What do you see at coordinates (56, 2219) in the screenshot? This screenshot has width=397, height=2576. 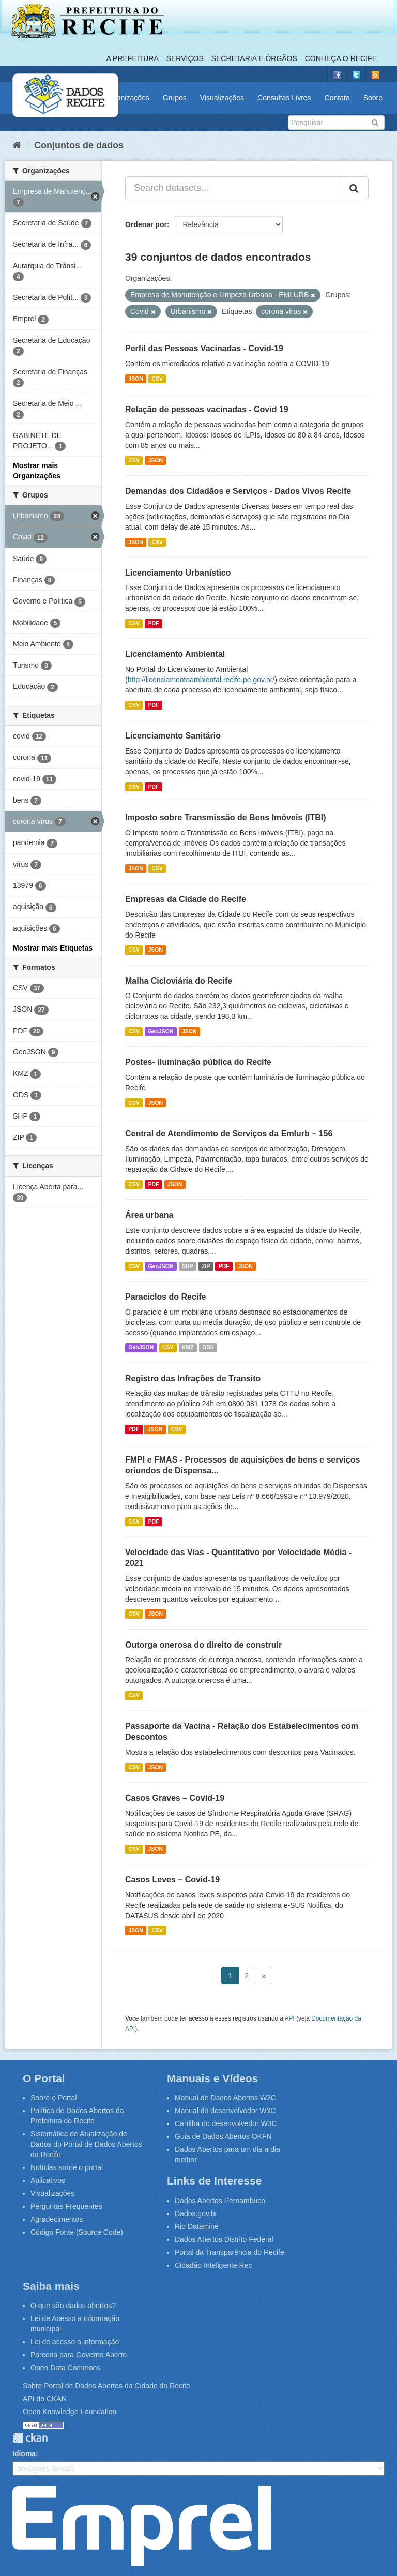 I see `Agradecimentos` at bounding box center [56, 2219].